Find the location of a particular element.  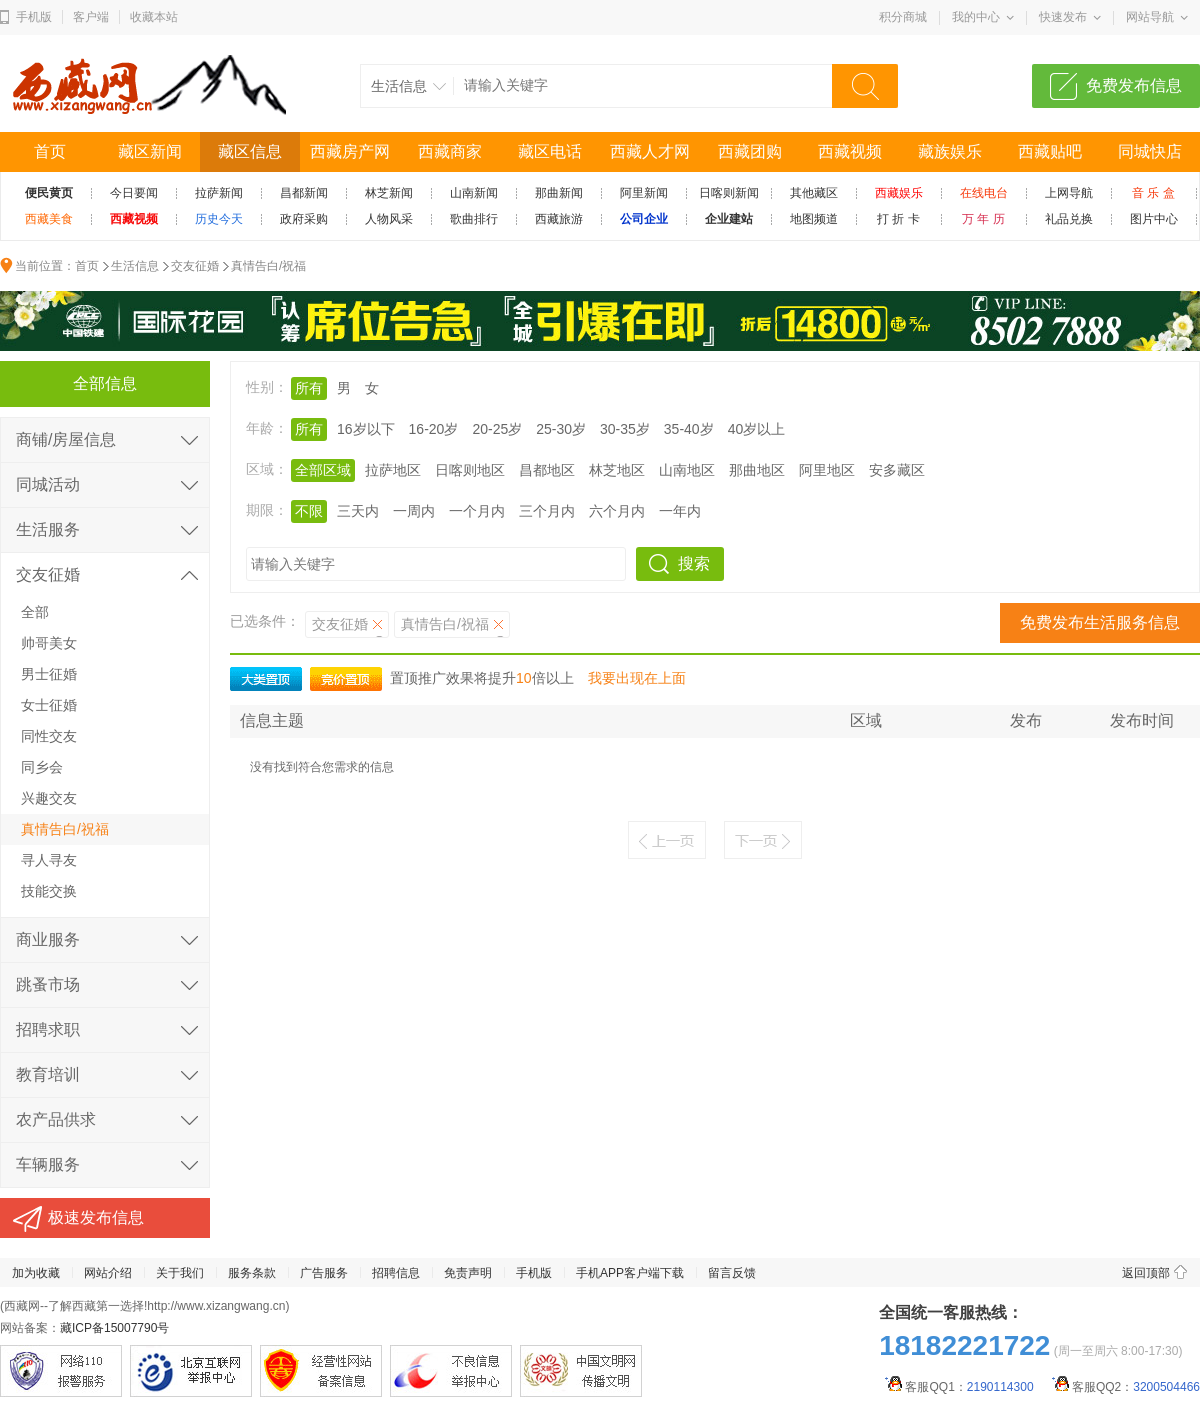

山南地区 is located at coordinates (687, 470).